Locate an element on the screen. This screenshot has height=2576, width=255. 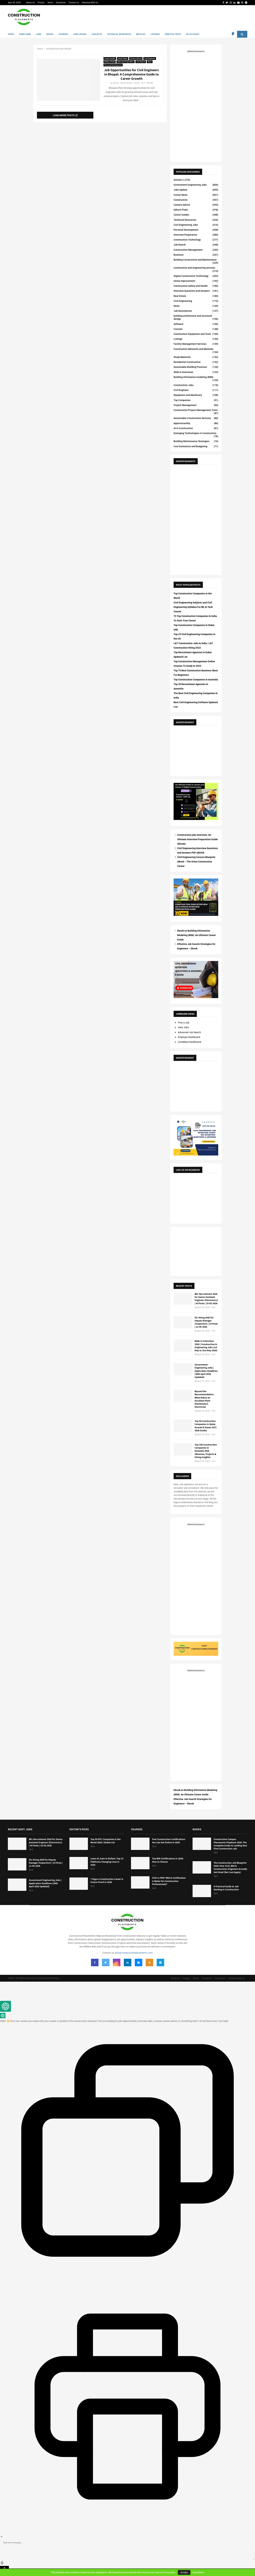
Government Engineering Jobs | Application Deadlines [30th April 2026 Updated] is located at coordinates (206, 1371).